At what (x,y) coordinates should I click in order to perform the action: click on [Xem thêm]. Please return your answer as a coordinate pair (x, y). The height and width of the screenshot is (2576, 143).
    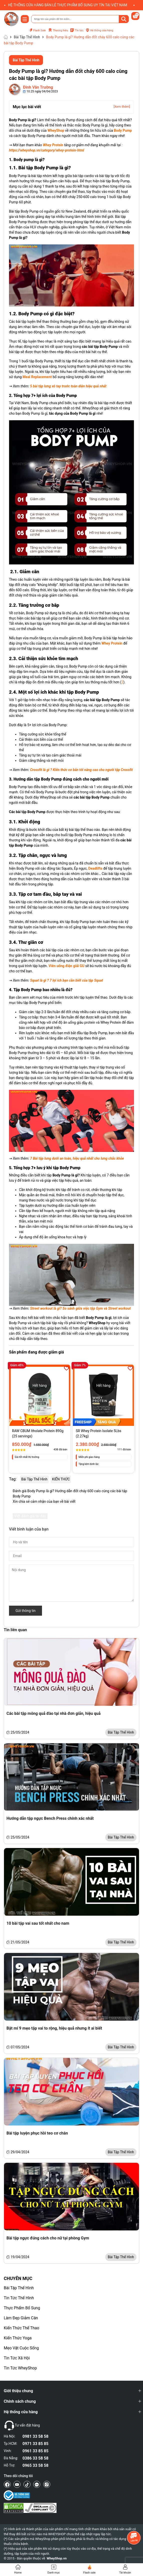
    Looking at the image, I should click on (122, 106).